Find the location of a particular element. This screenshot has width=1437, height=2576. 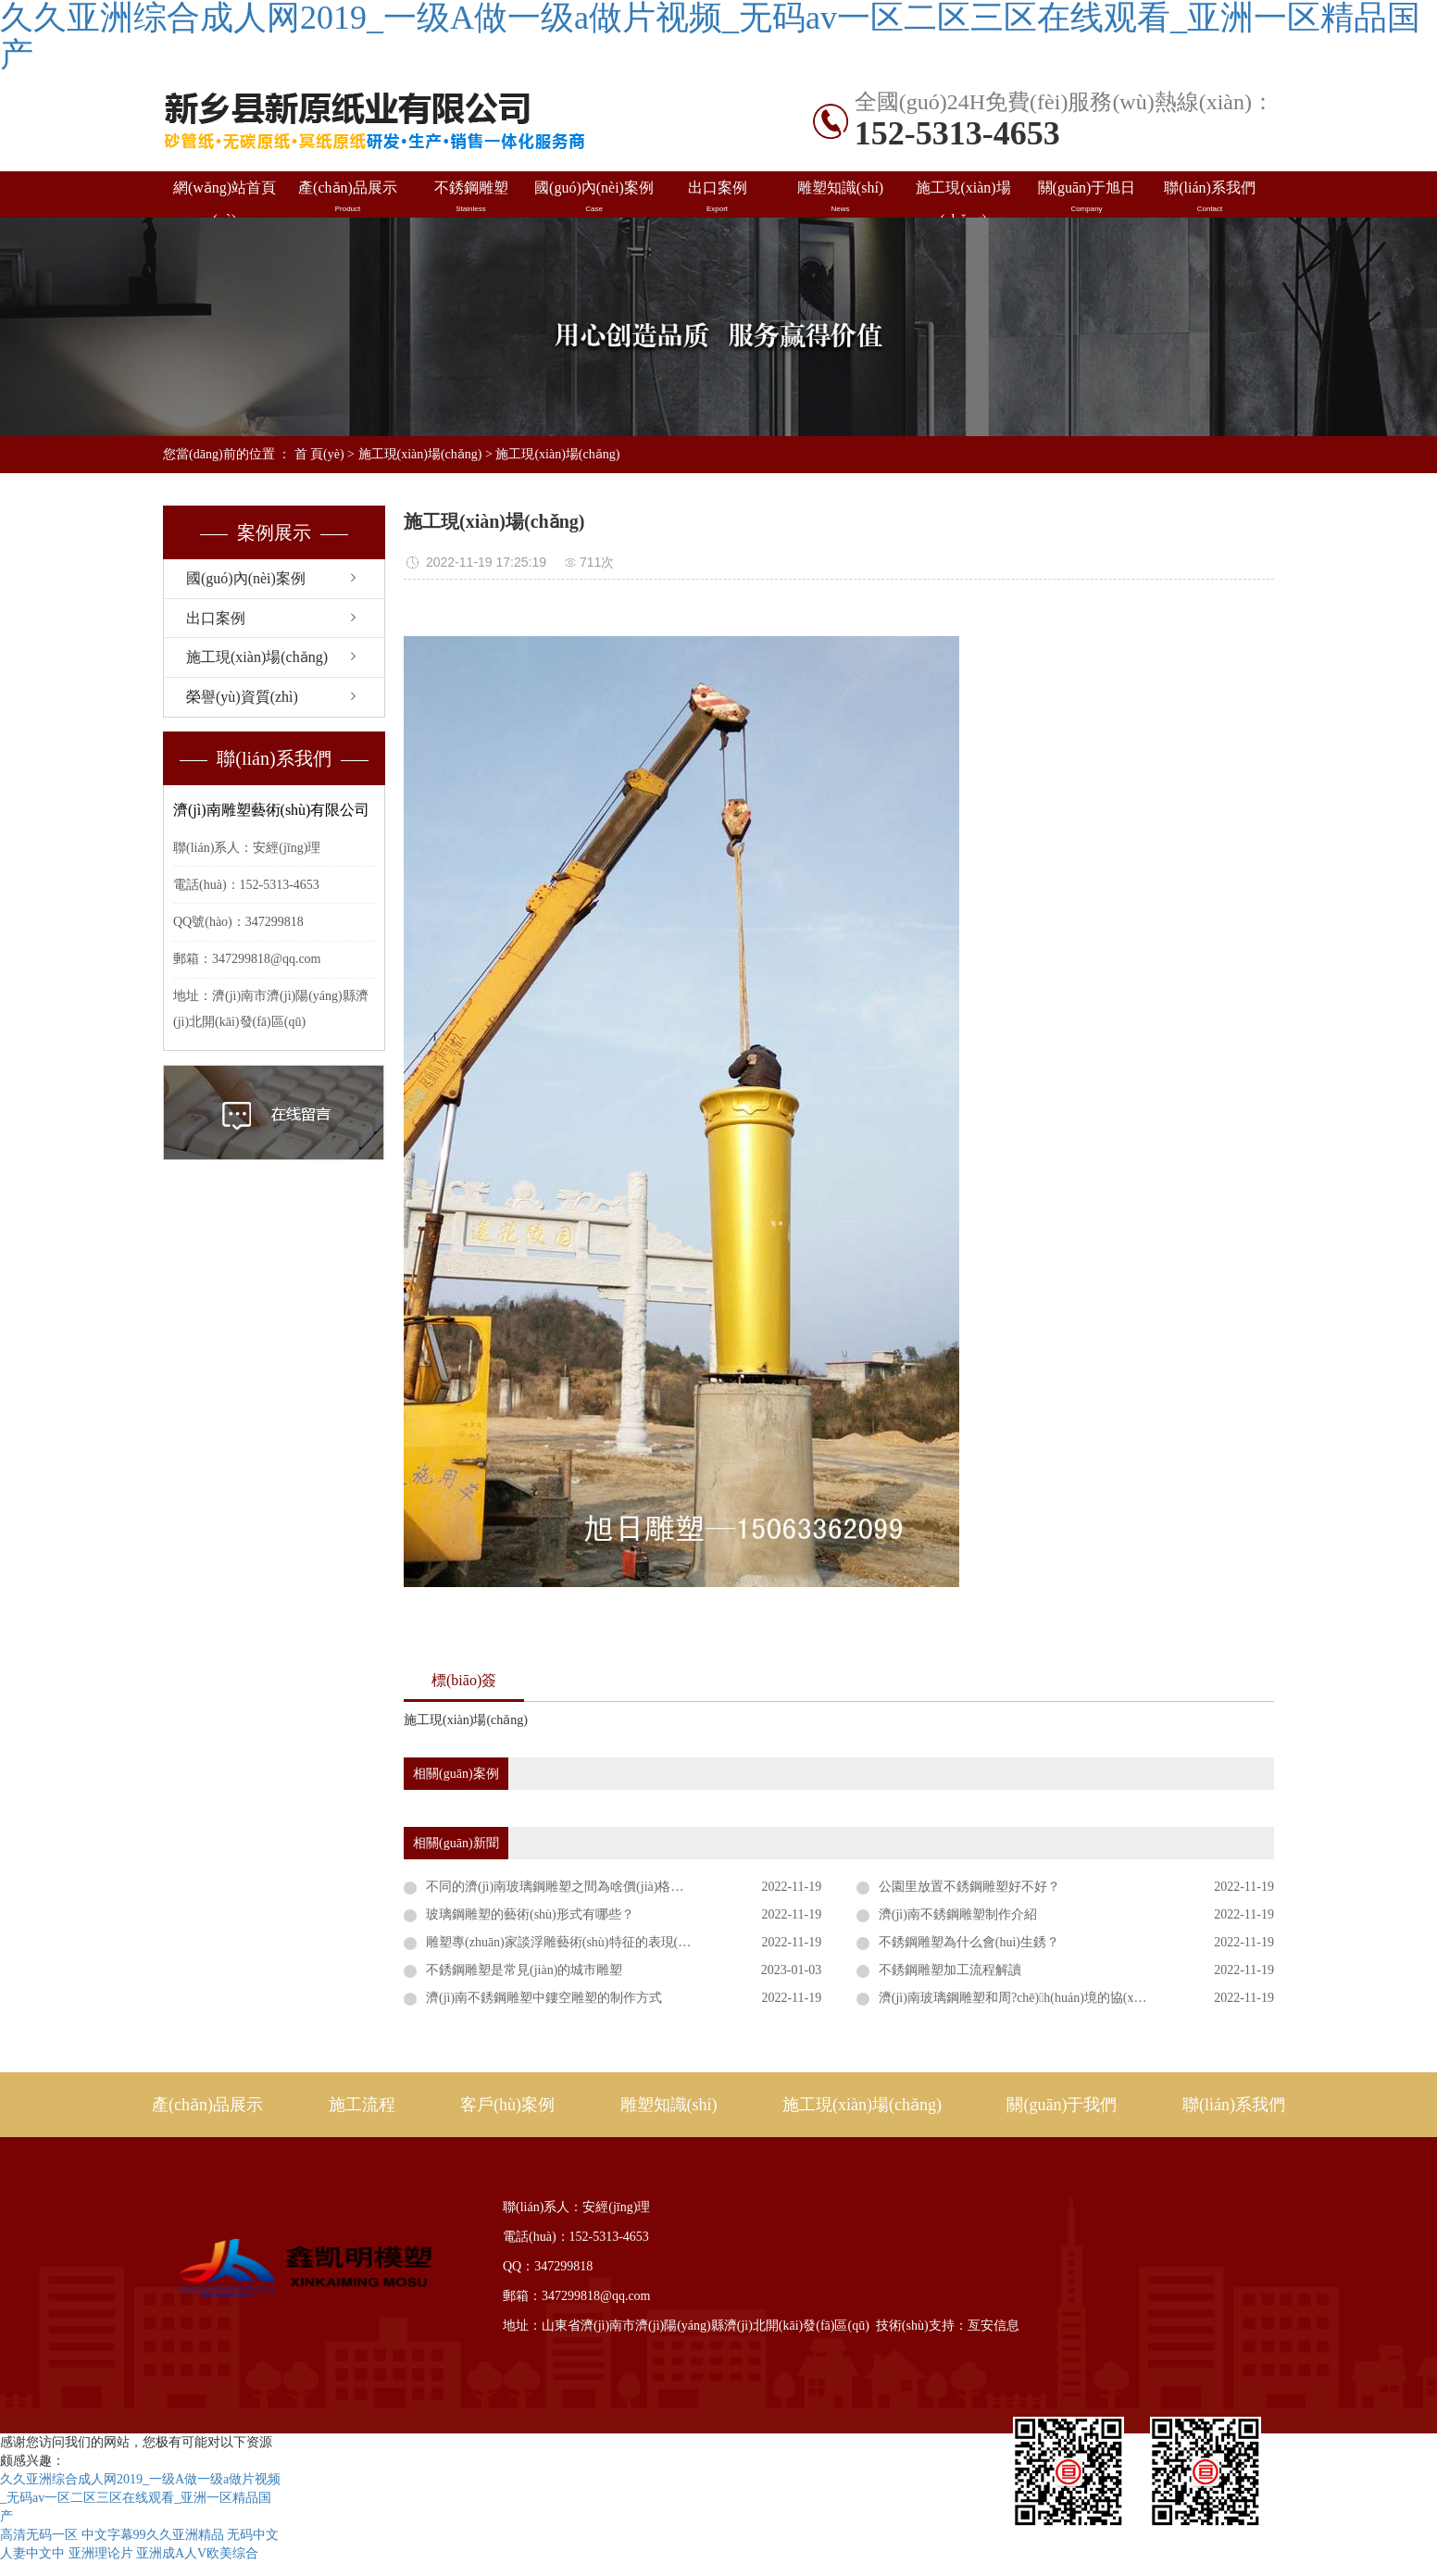

不同的濟(jì)南玻璃鋼雕塑之間為啥價(jià)格差距比較大 is located at coordinates (580, 1887).